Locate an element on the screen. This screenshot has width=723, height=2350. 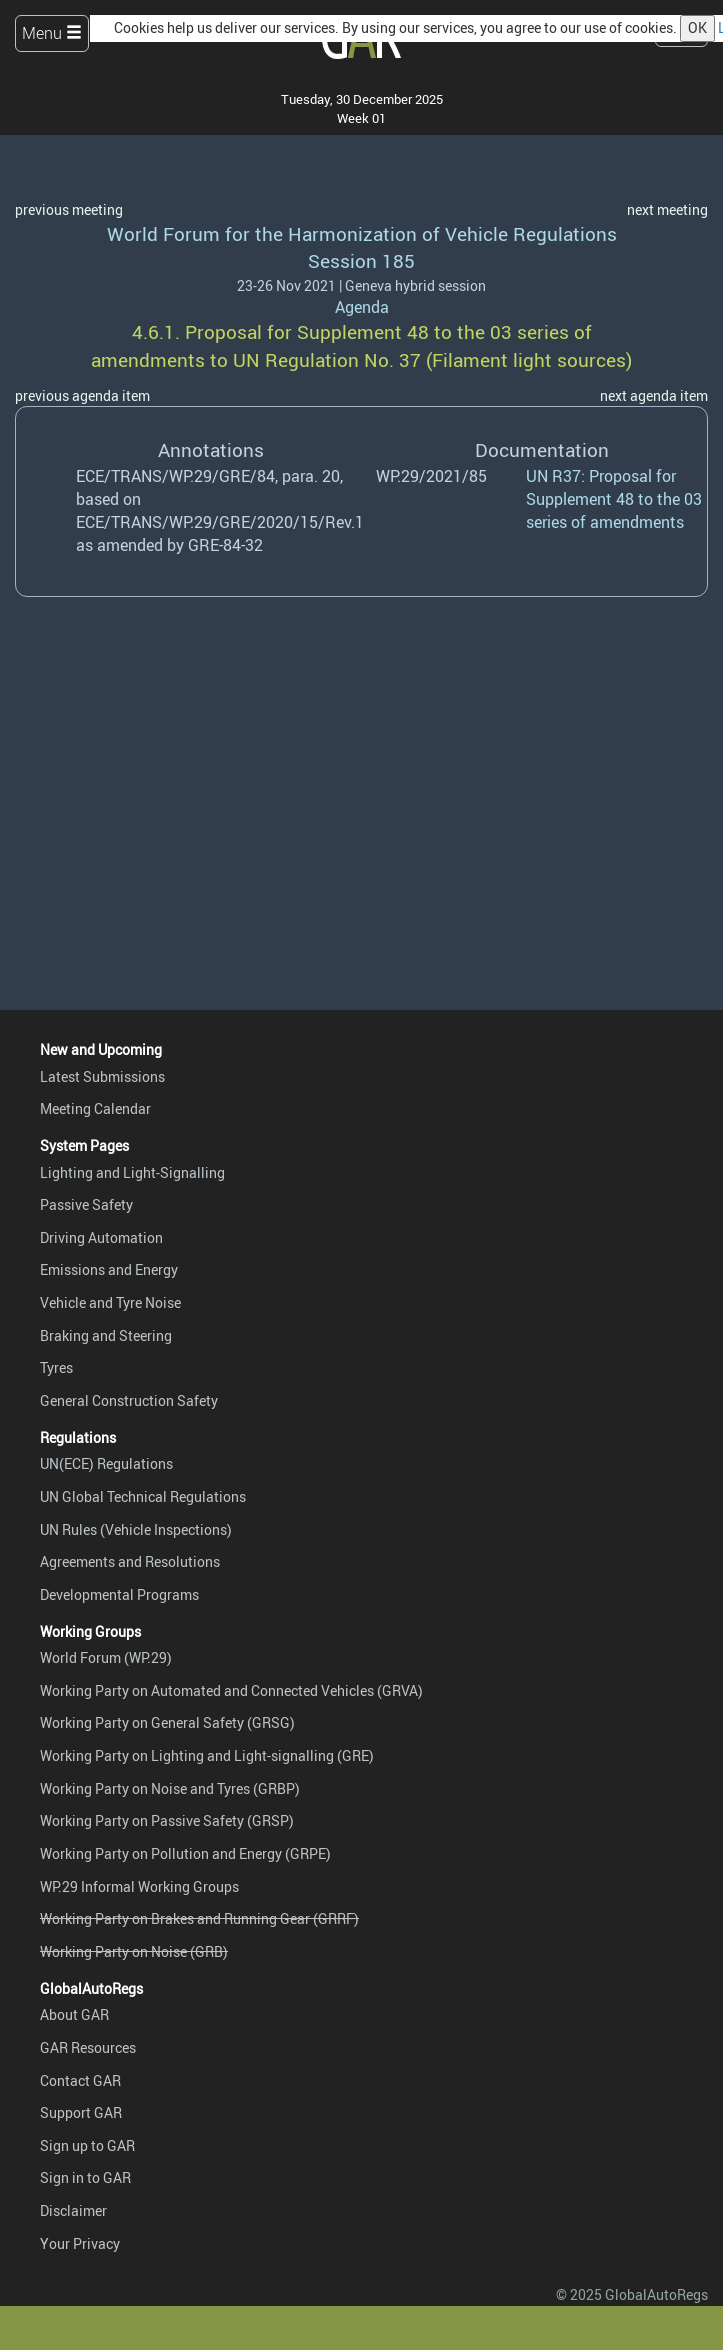
previous agenda item is located at coordinates (82, 395).